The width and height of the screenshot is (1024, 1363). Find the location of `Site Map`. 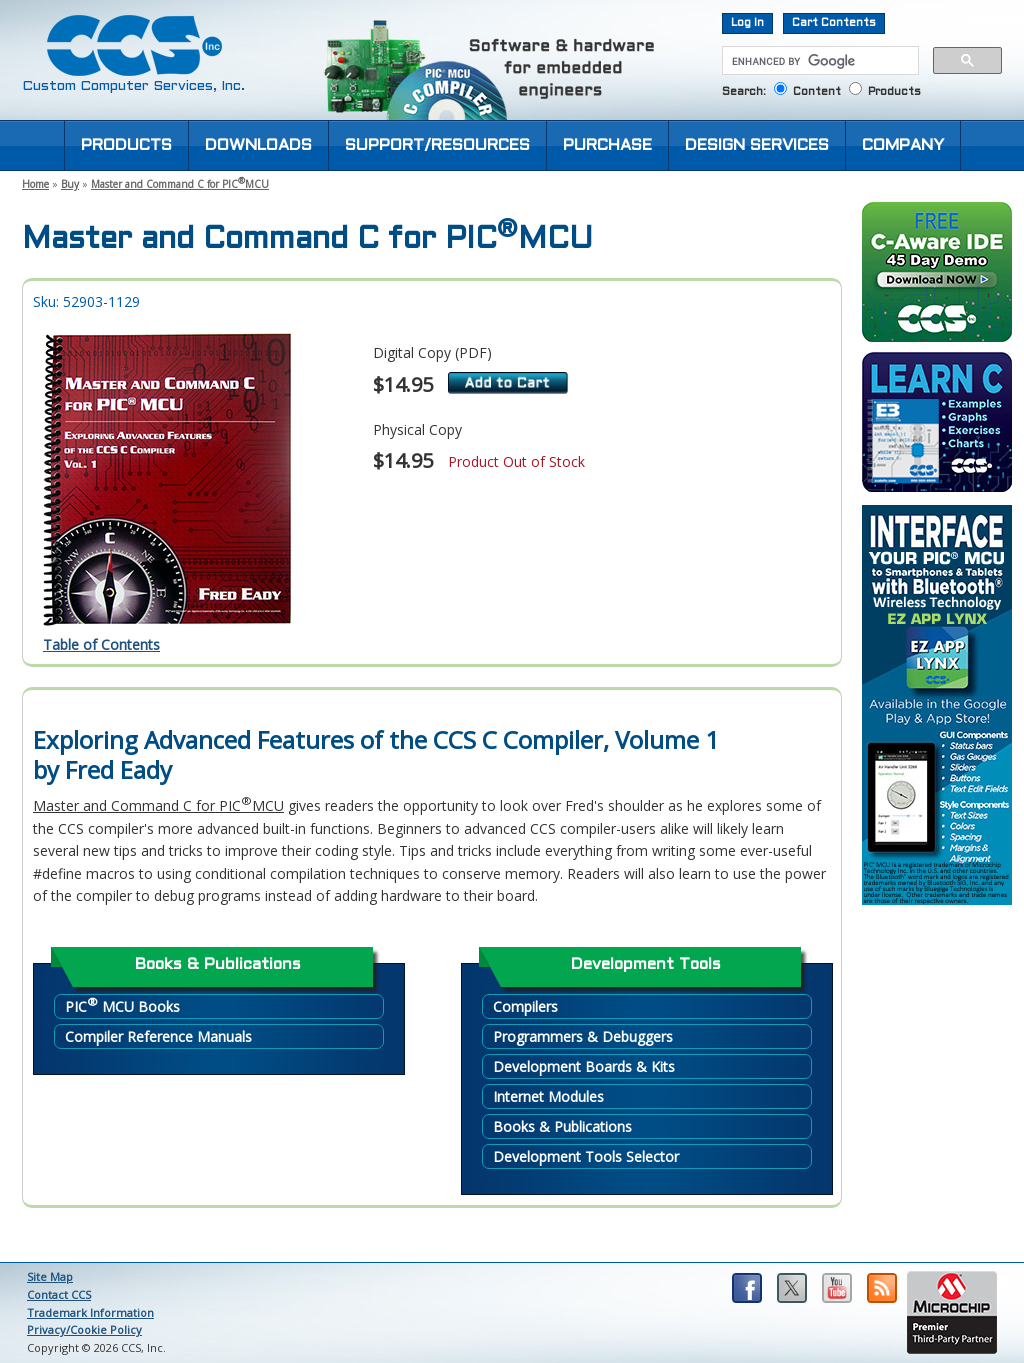

Site Map is located at coordinates (50, 1276).